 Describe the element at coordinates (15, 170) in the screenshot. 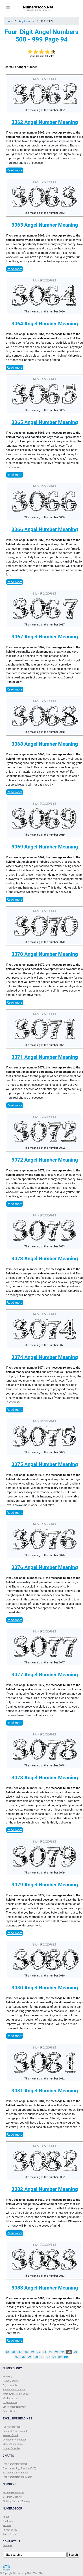

I see `Read more` at that location.